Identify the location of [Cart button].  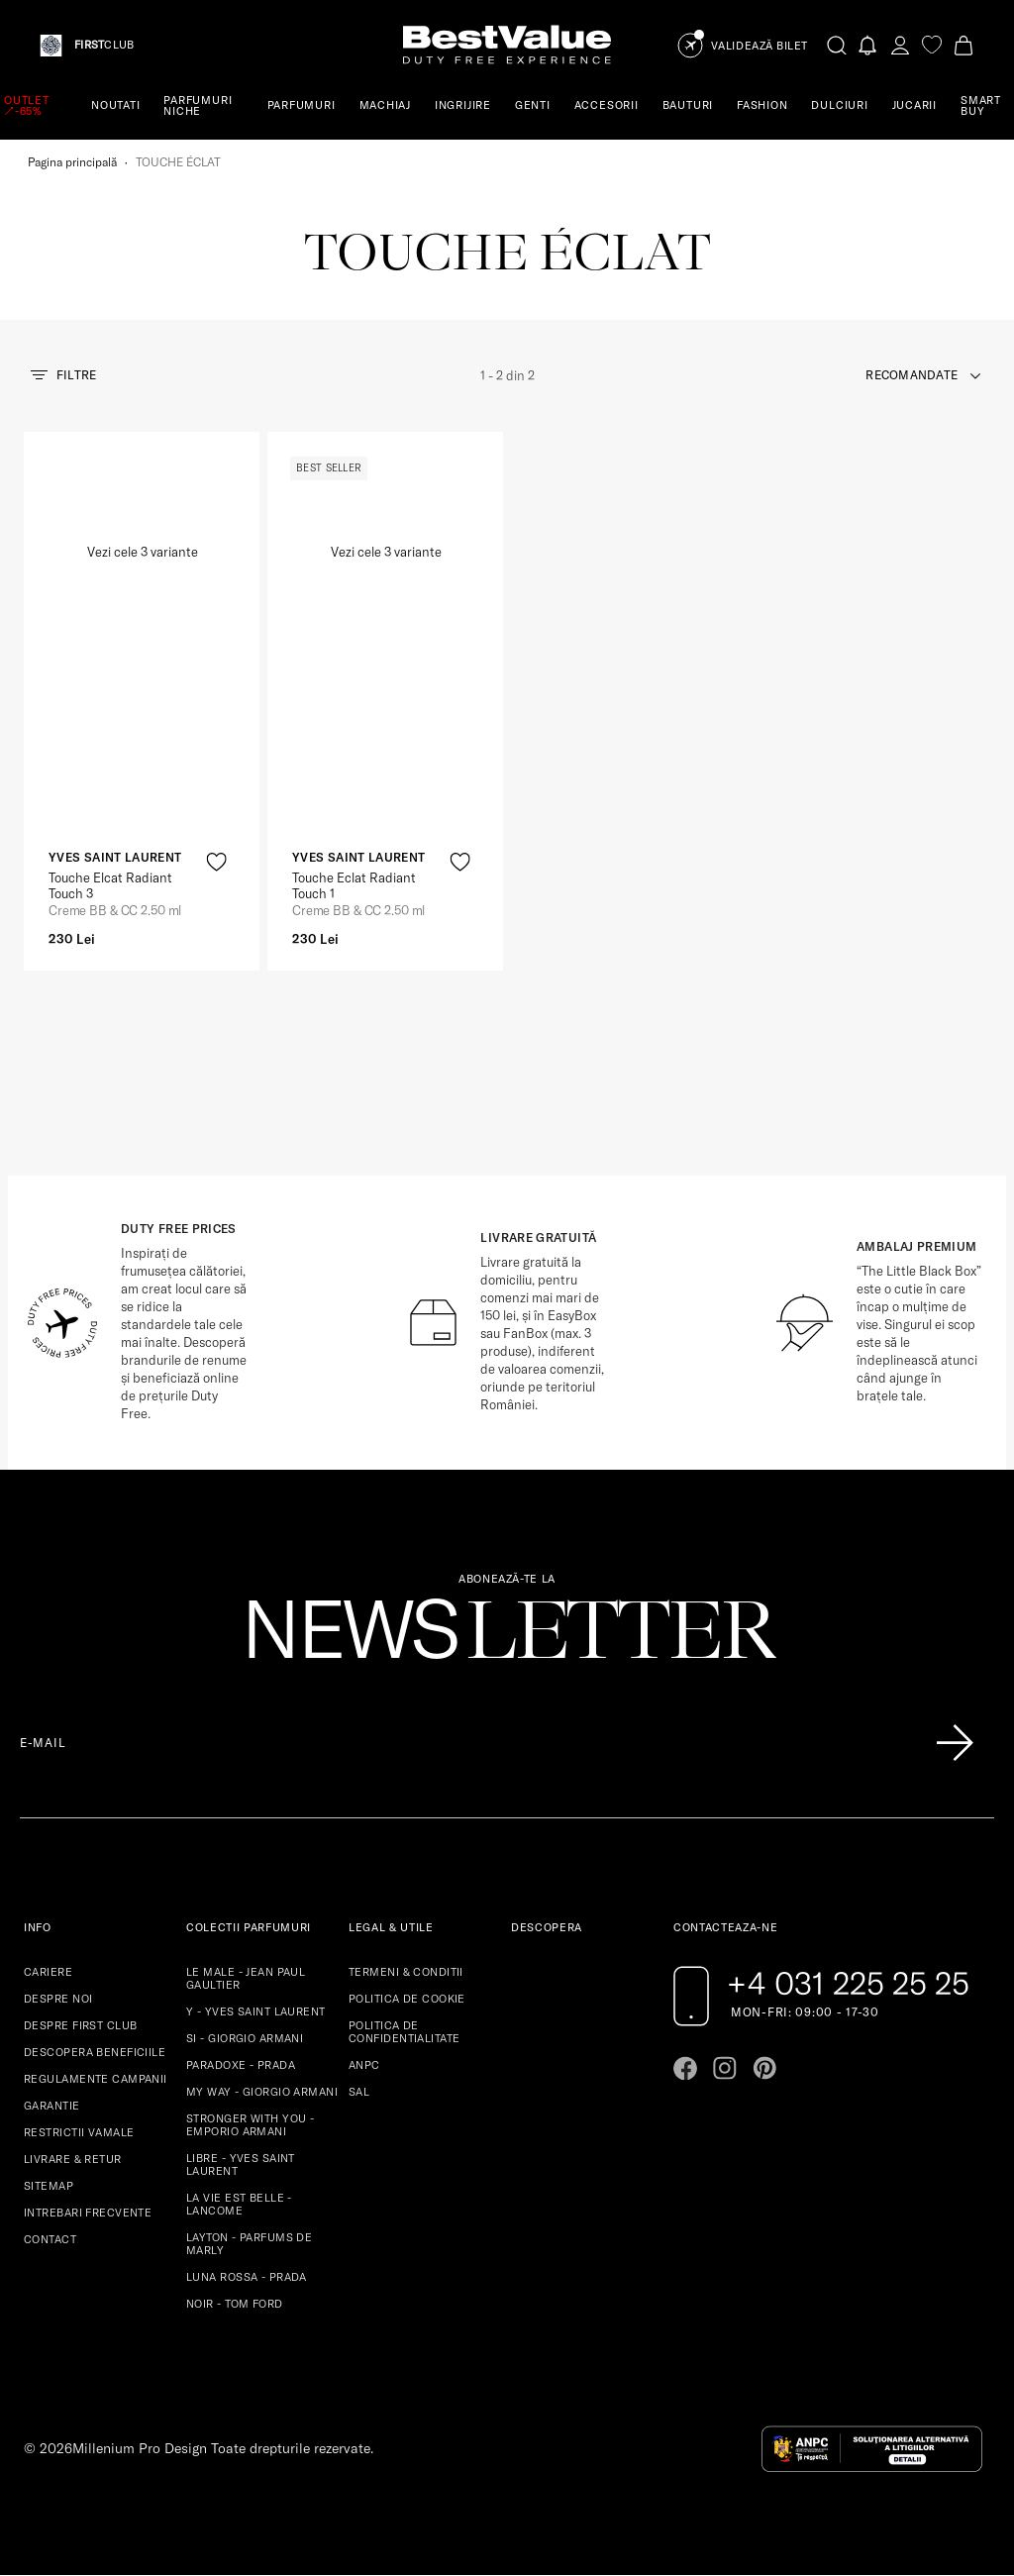
(963, 45).